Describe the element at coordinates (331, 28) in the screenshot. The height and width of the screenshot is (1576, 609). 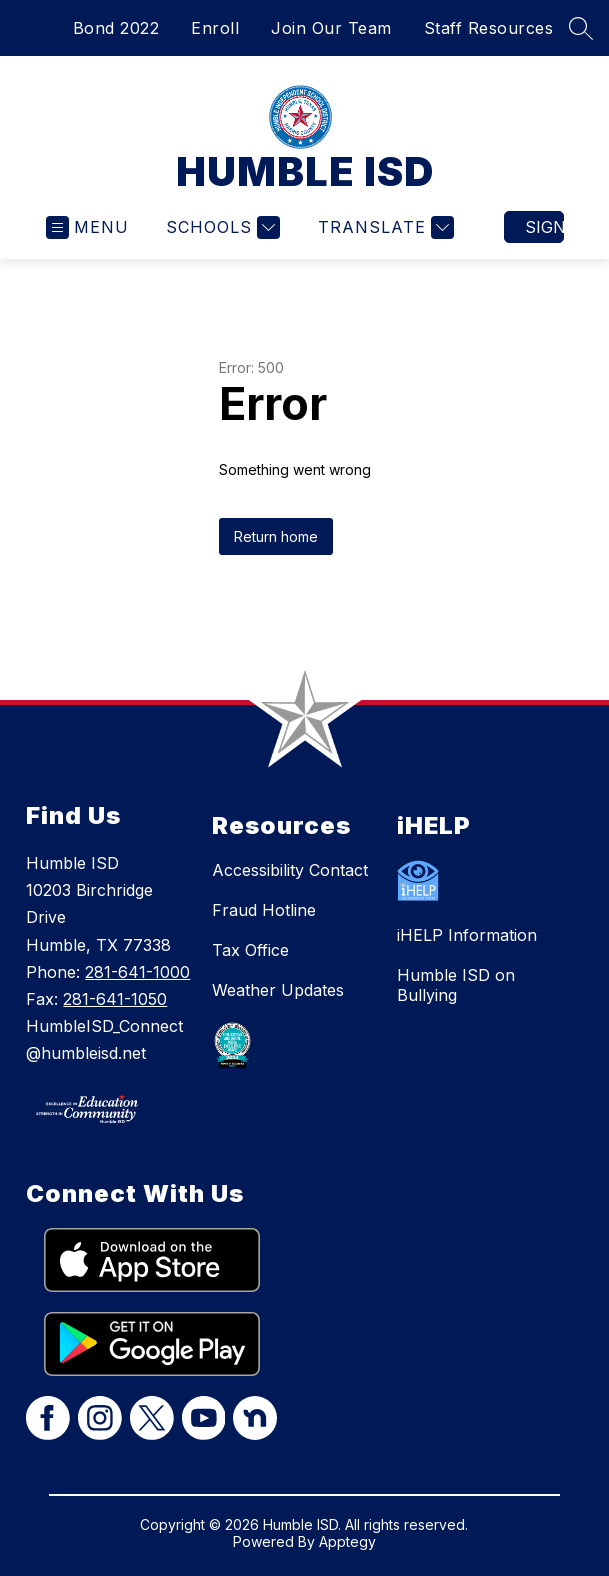
I see `Join Our Team` at that location.